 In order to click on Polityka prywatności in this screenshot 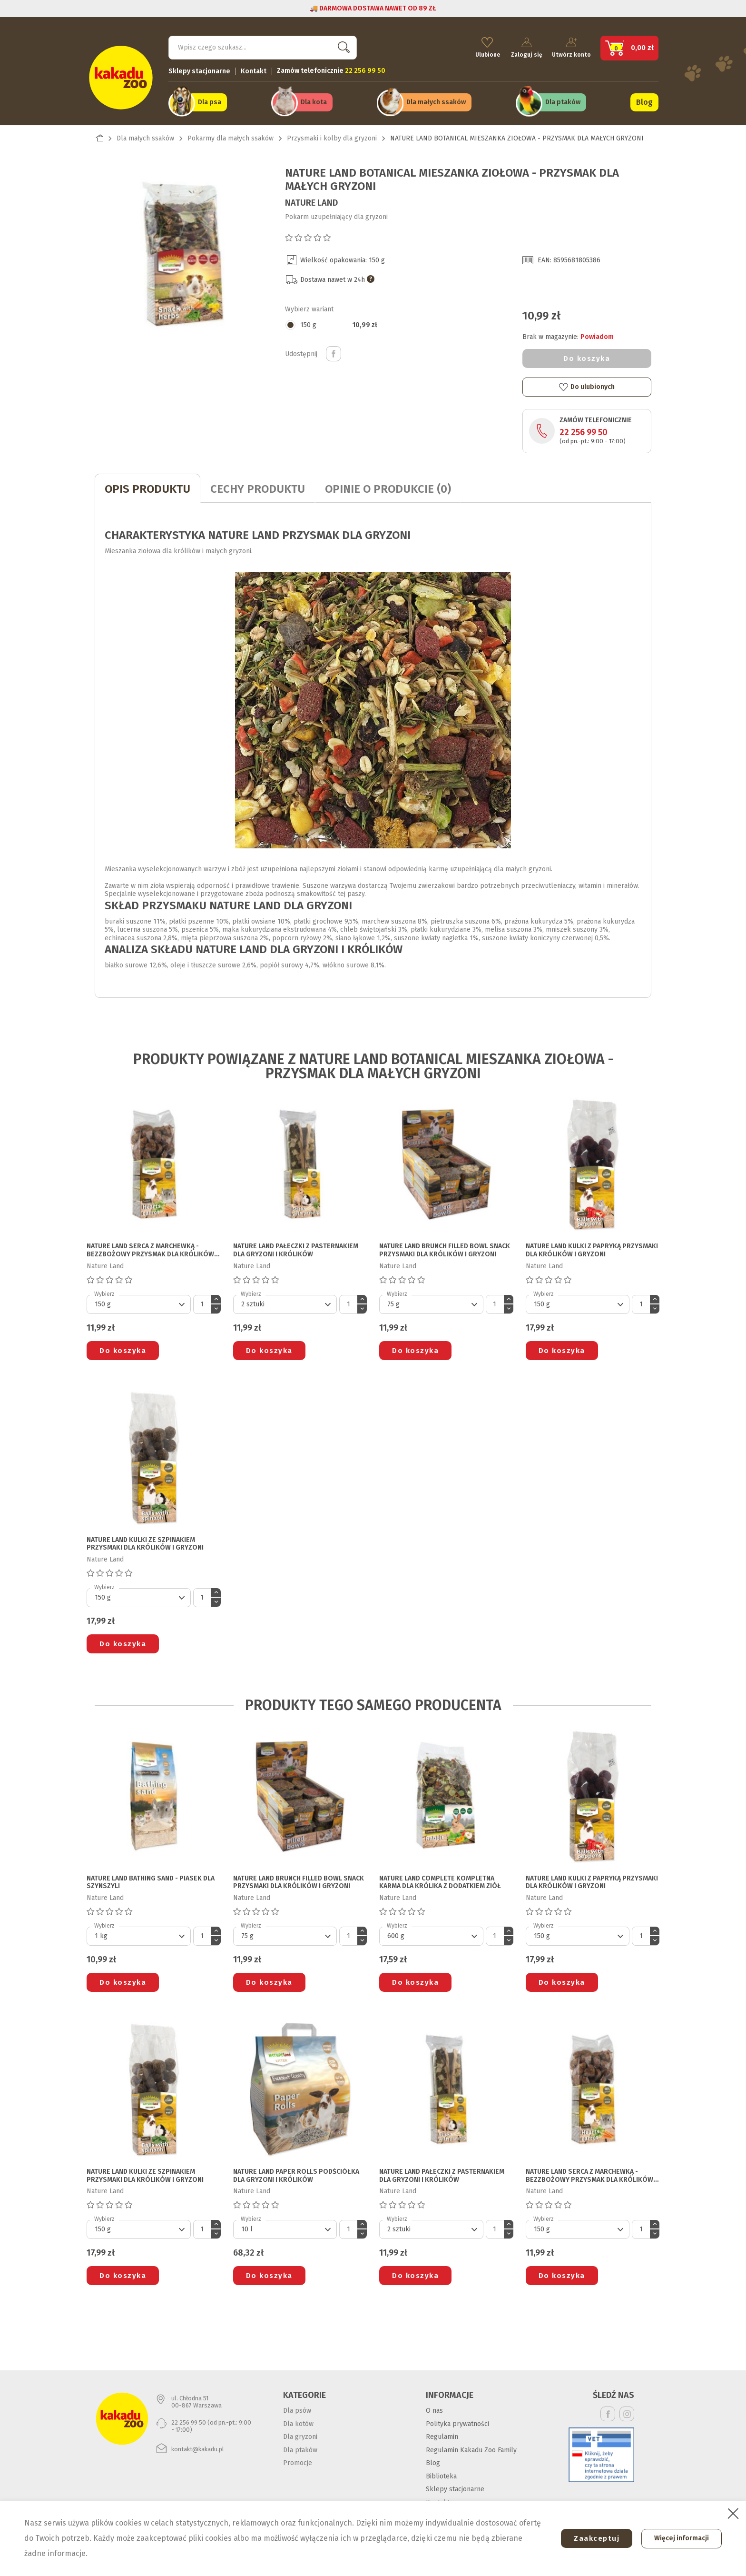, I will do `click(457, 2421)`.